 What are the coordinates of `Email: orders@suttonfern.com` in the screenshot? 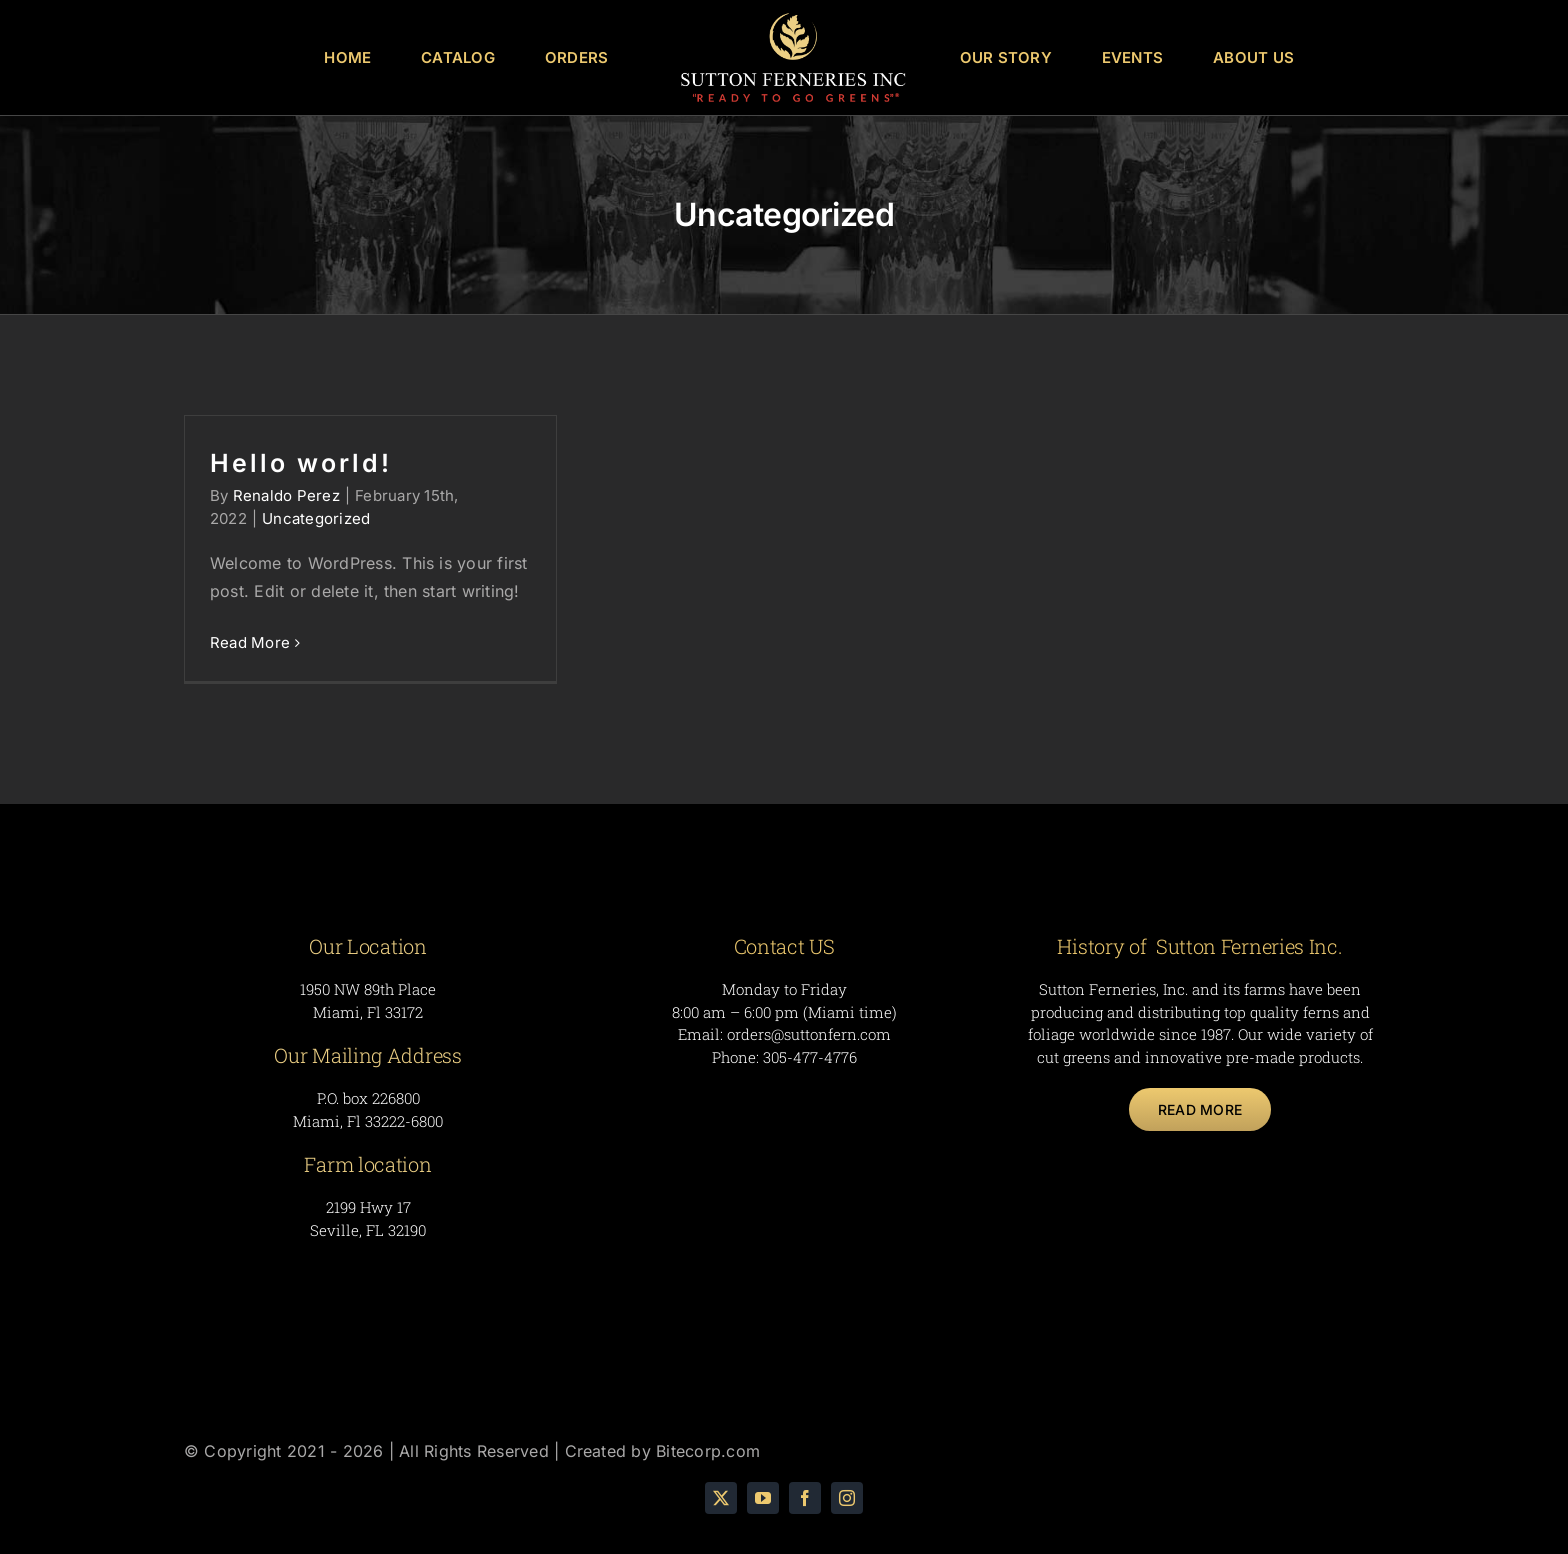 It's located at (784, 1034).